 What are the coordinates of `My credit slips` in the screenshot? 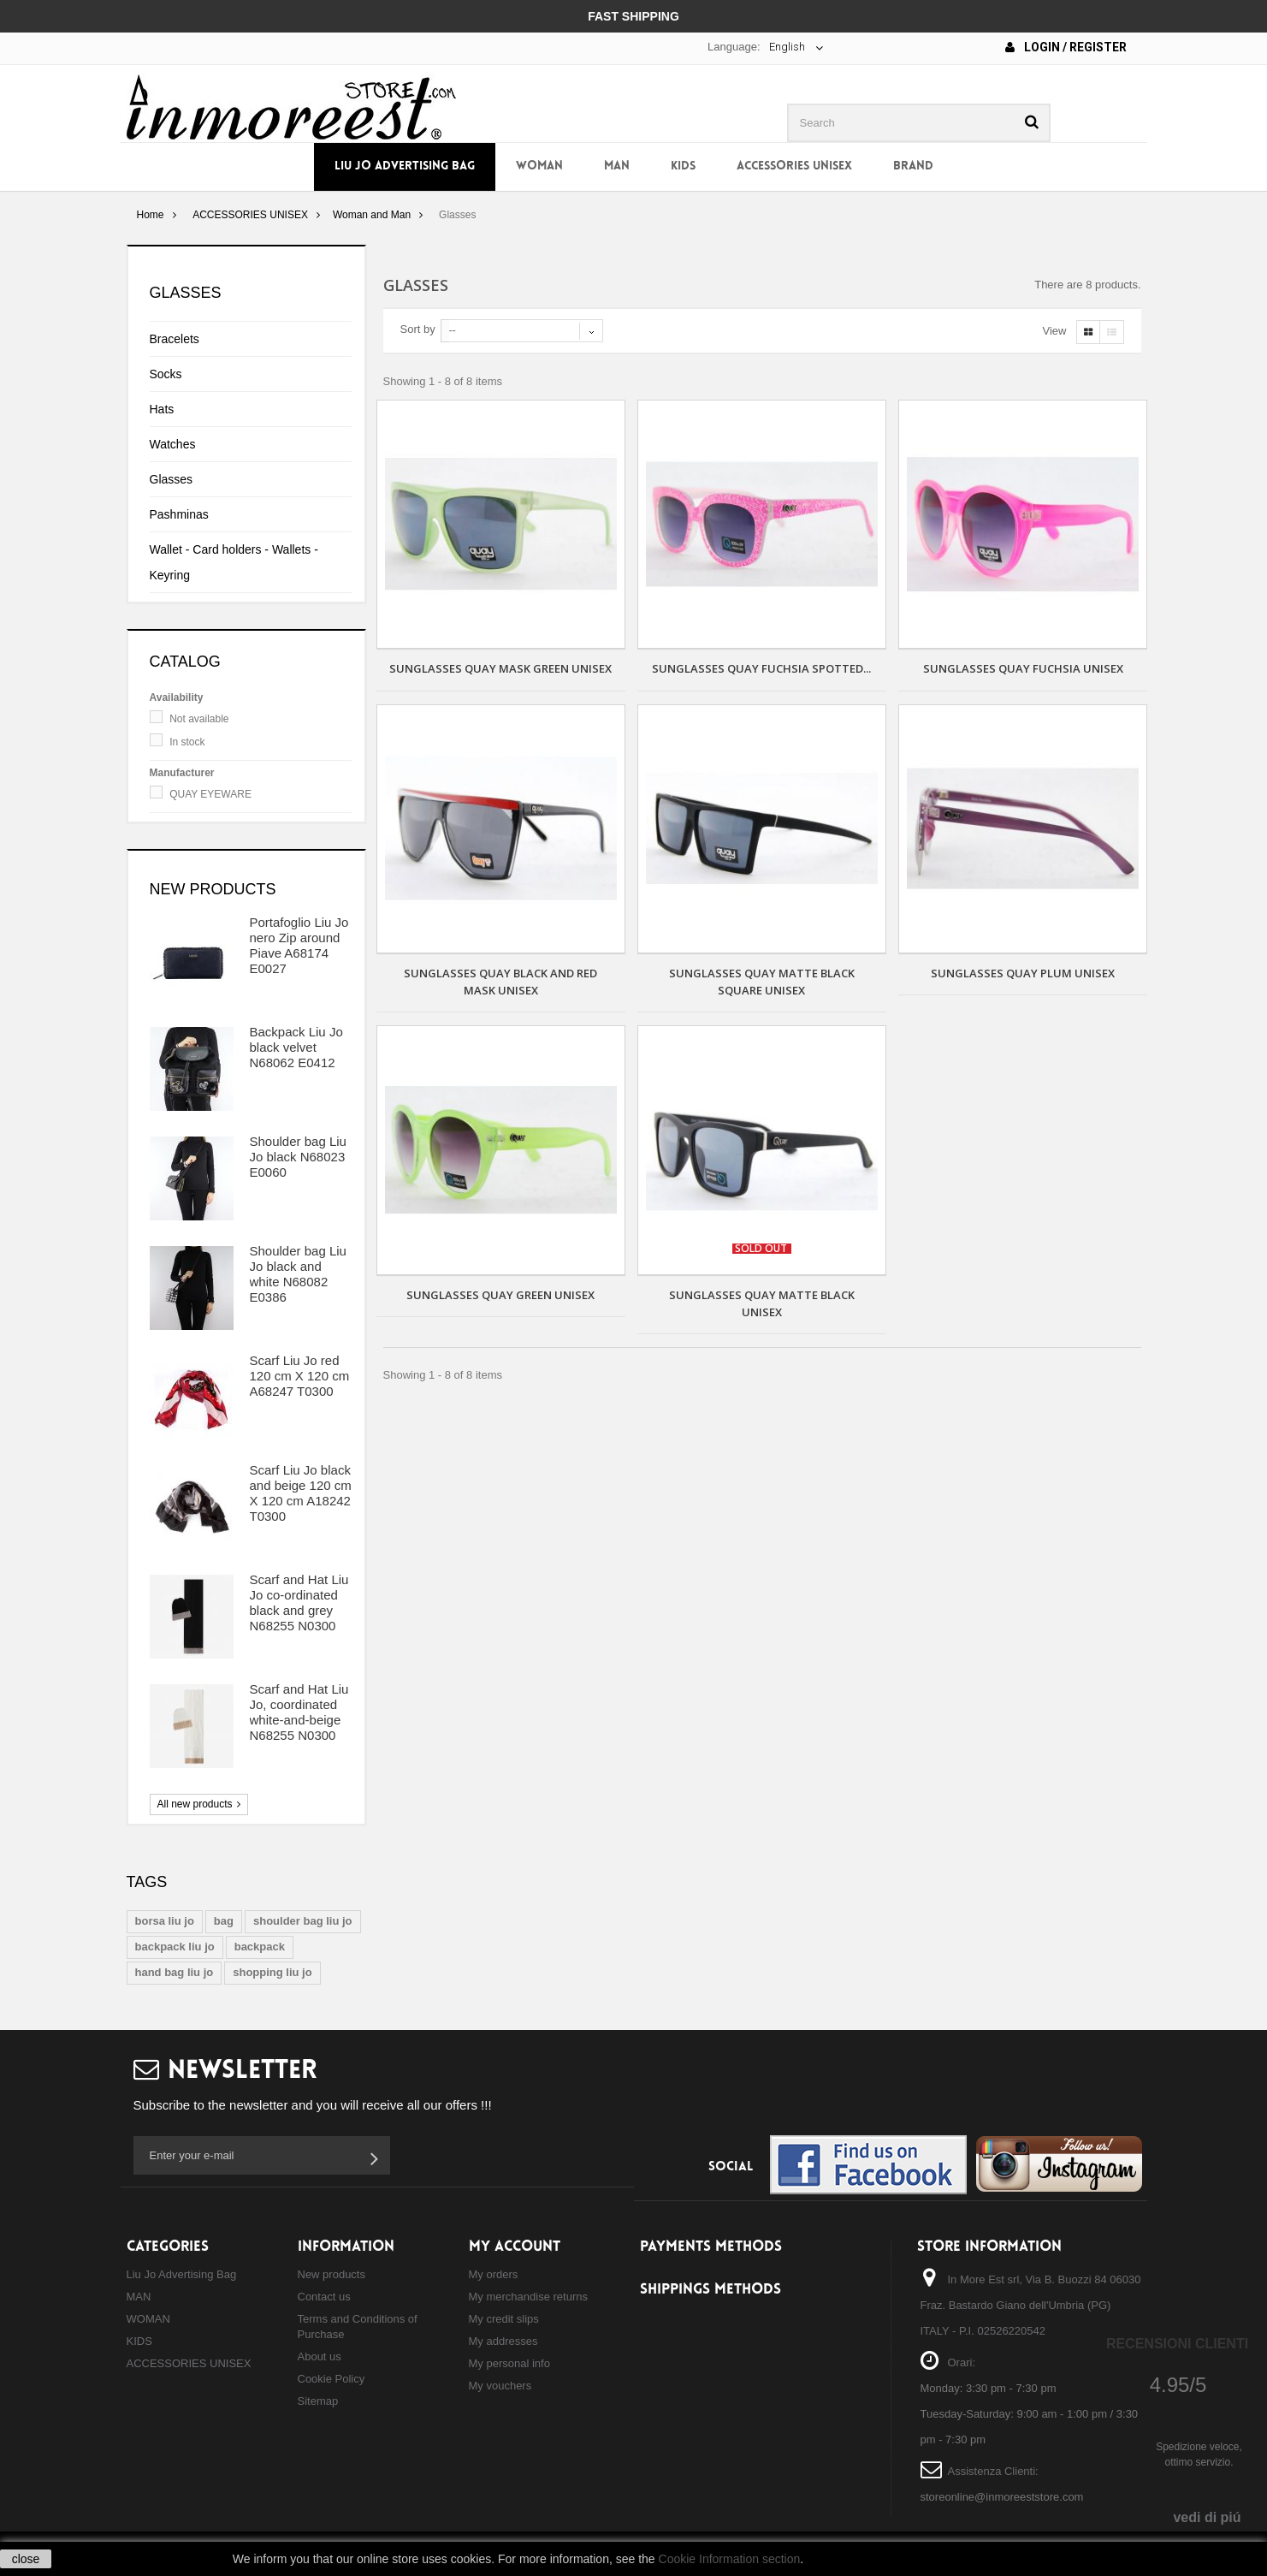 It's located at (504, 2318).